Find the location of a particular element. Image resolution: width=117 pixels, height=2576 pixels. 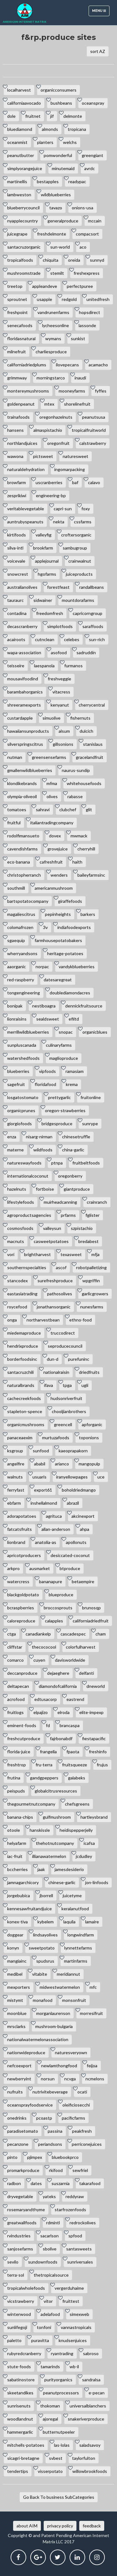

bushbeans is located at coordinates (61, 103).